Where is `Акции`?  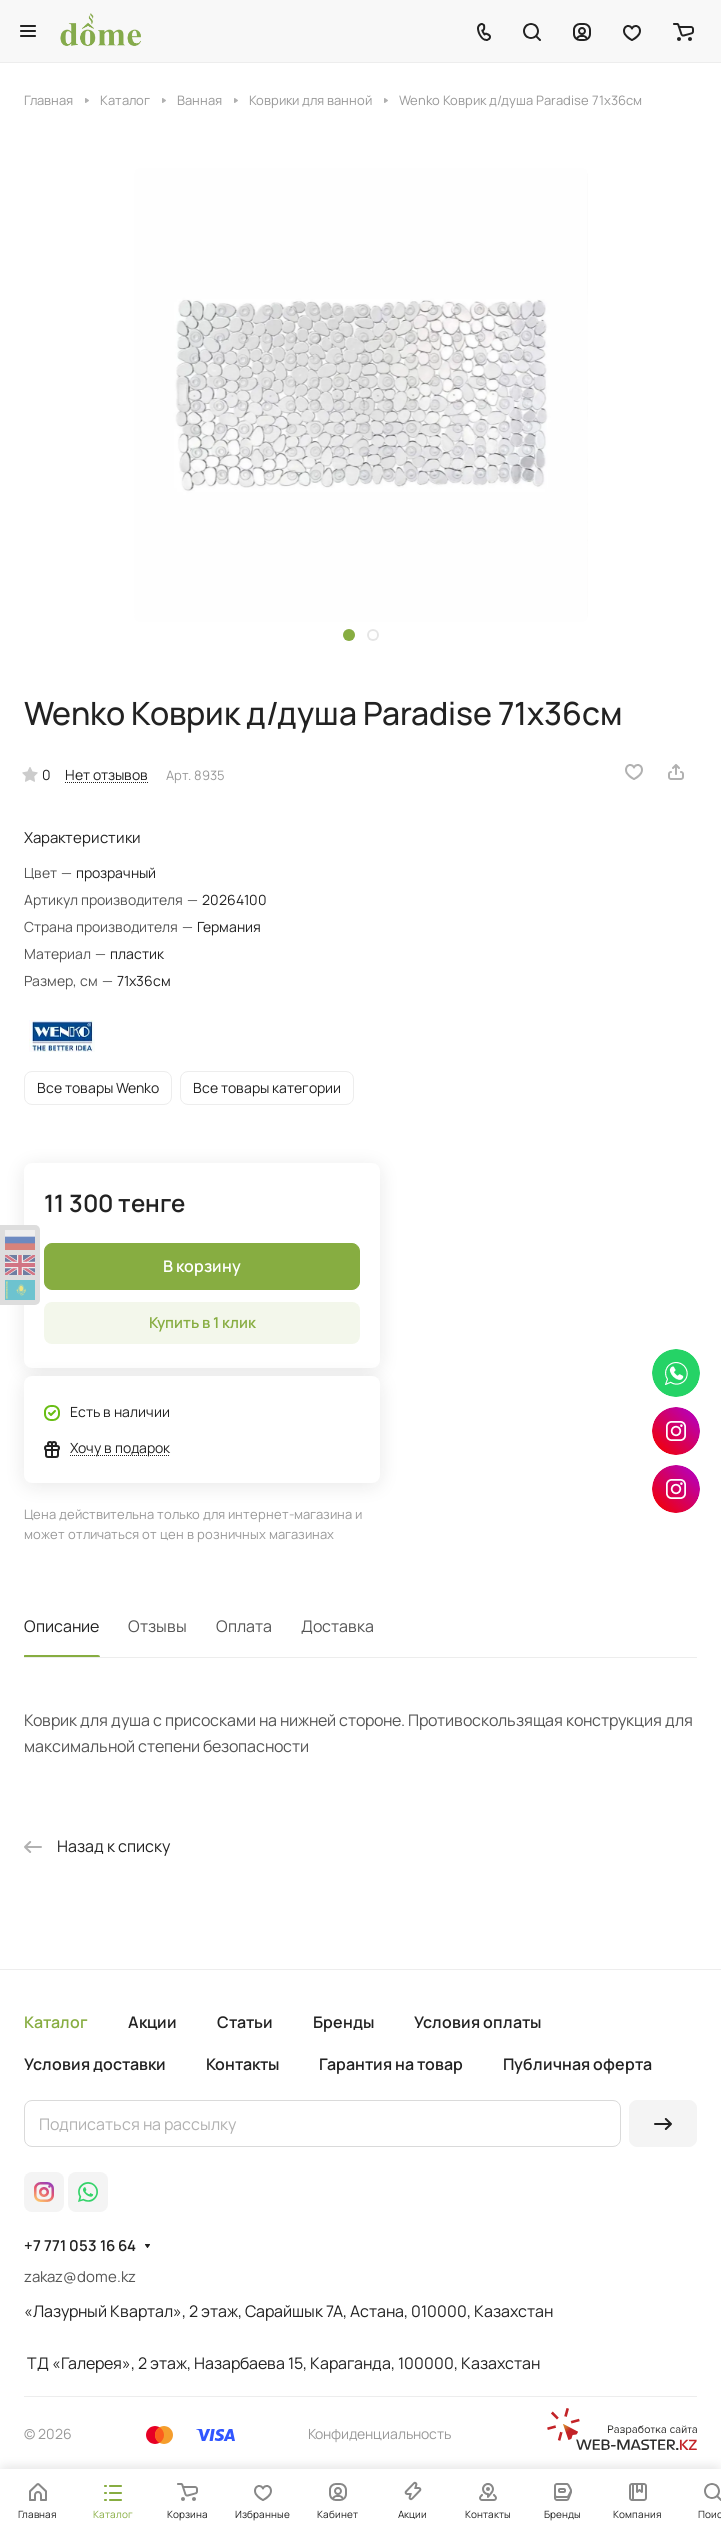
Акции is located at coordinates (152, 2022).